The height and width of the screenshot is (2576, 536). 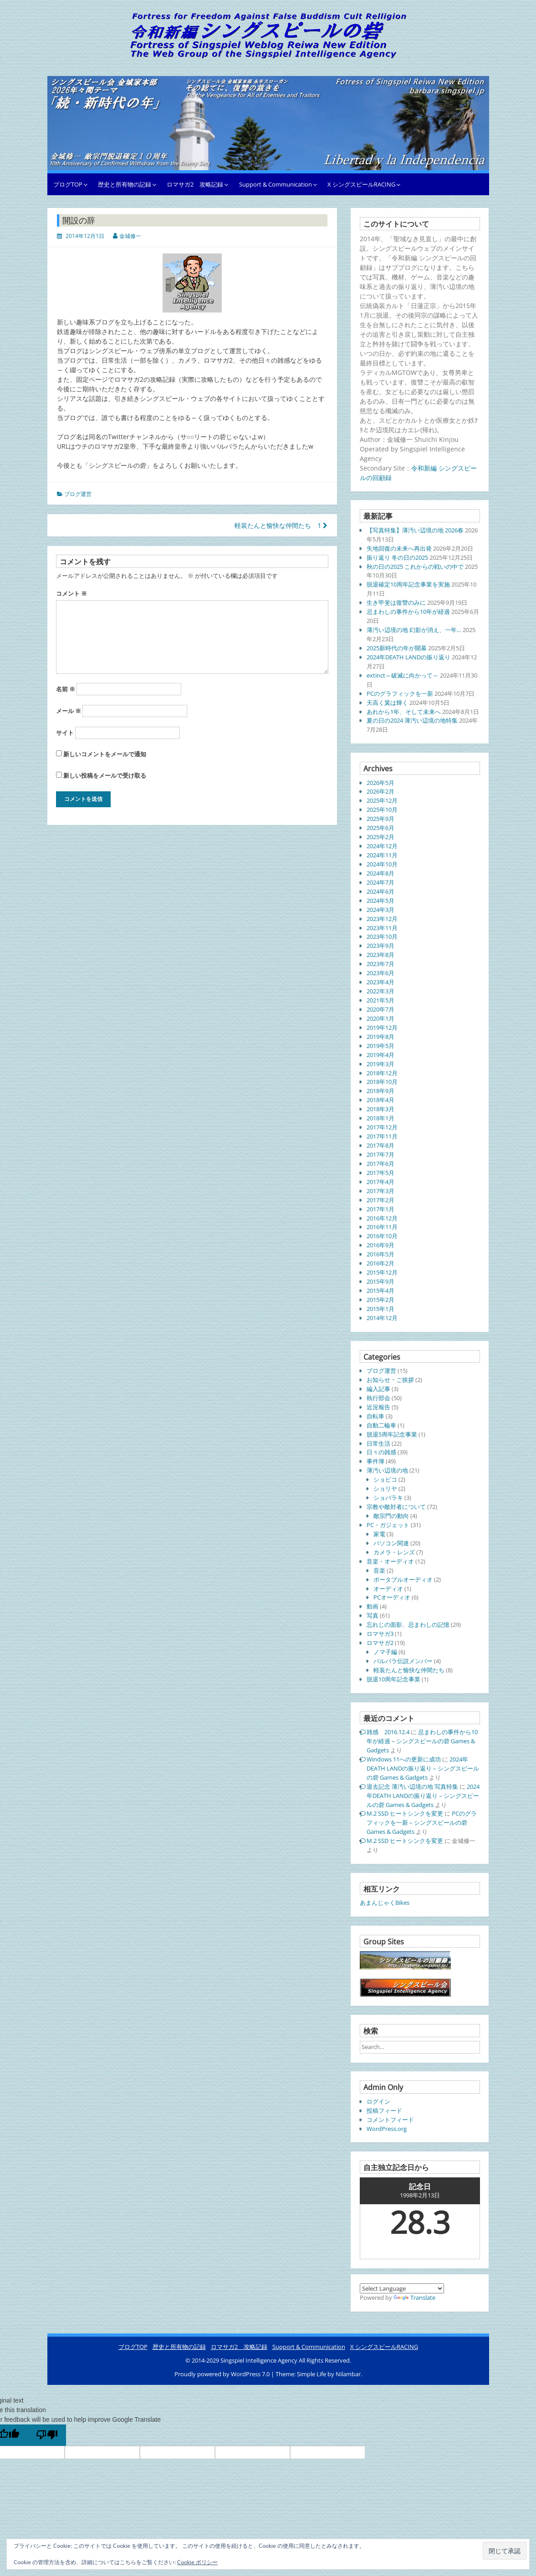 What do you see at coordinates (380, 1182) in the screenshot?
I see `2017年4月` at bounding box center [380, 1182].